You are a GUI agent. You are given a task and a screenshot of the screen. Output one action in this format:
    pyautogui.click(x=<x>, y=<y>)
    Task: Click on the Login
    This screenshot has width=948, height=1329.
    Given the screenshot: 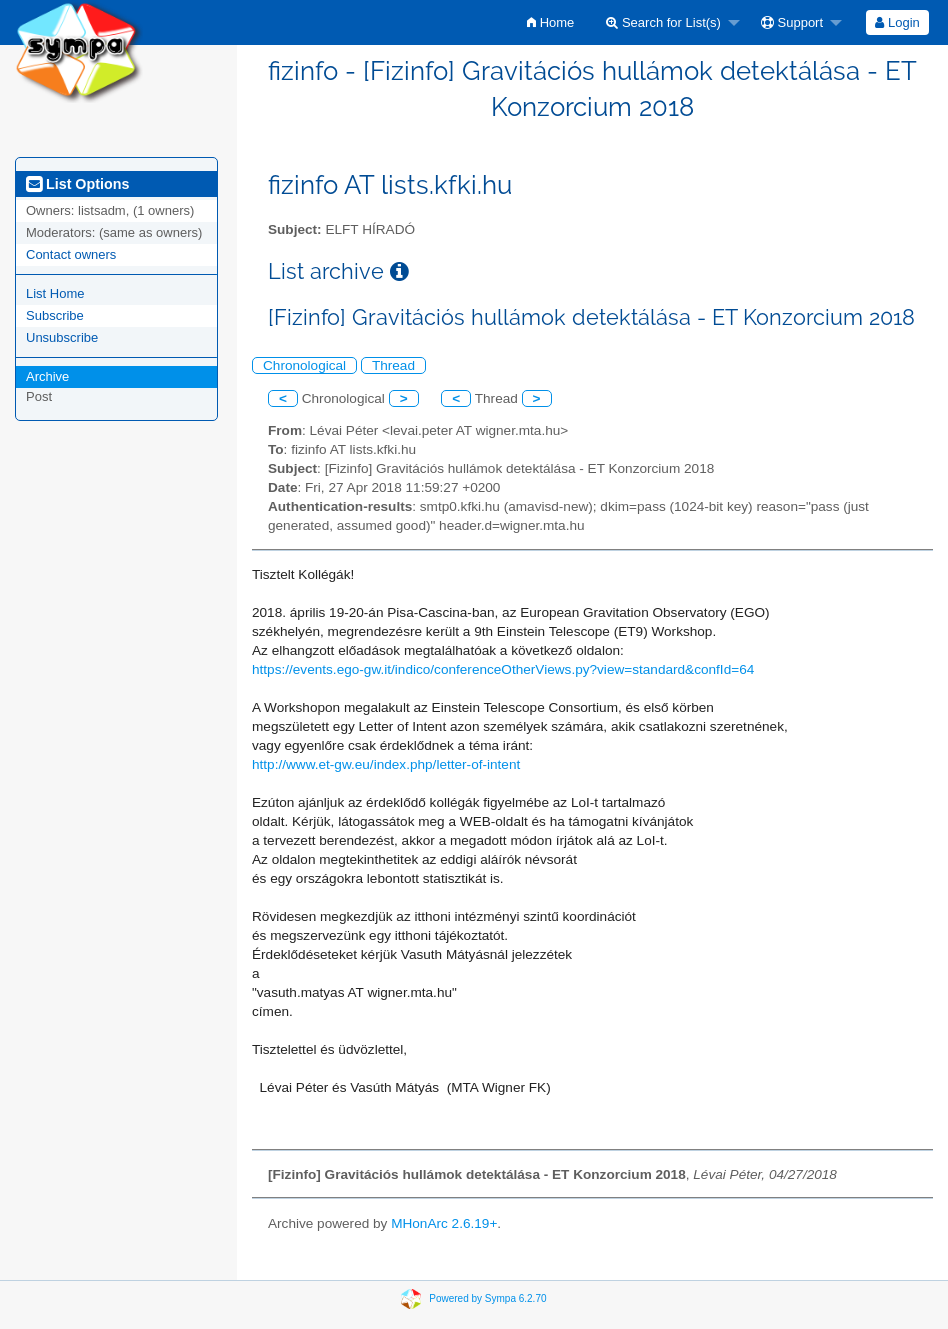 What is the action you would take?
    pyautogui.click(x=897, y=22)
    